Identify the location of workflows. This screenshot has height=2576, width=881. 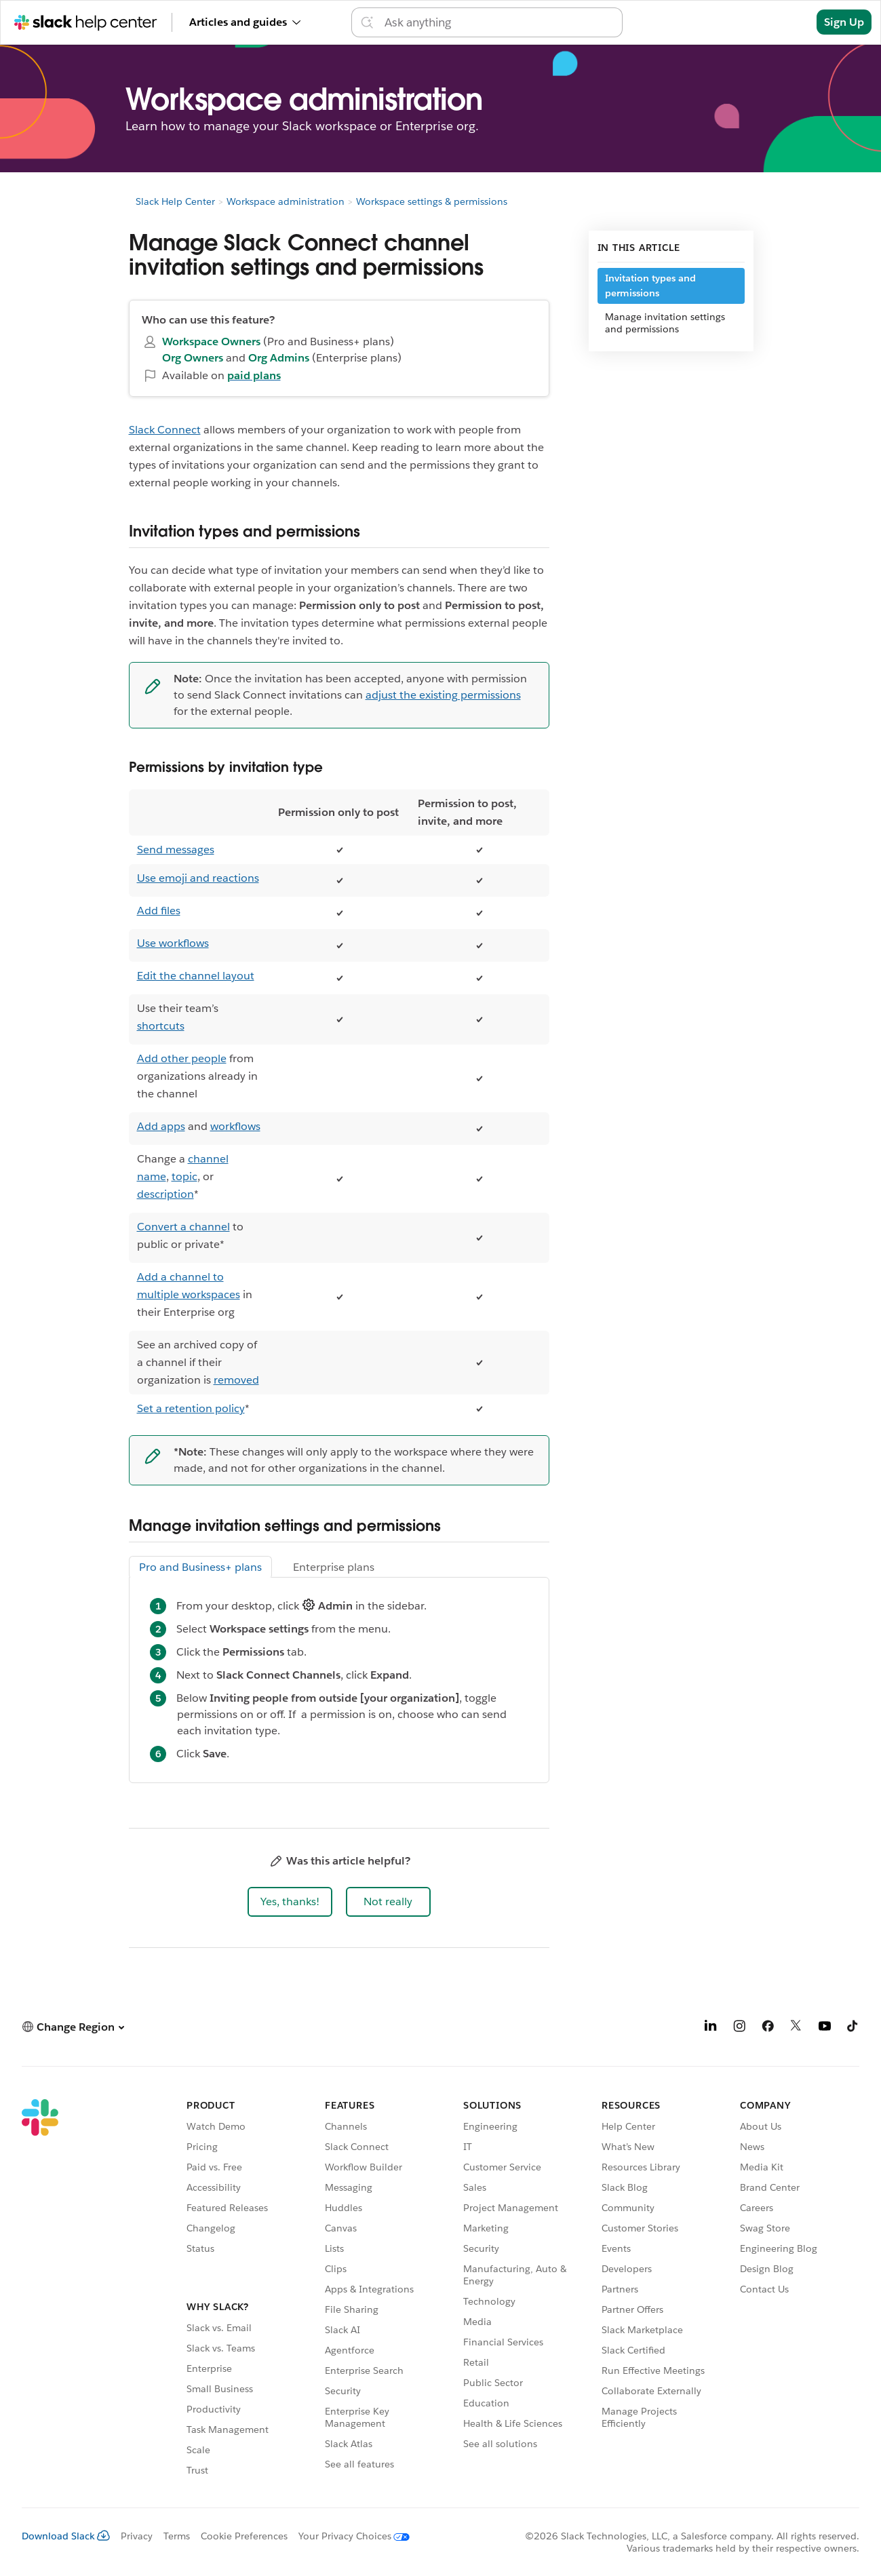
(235, 1126).